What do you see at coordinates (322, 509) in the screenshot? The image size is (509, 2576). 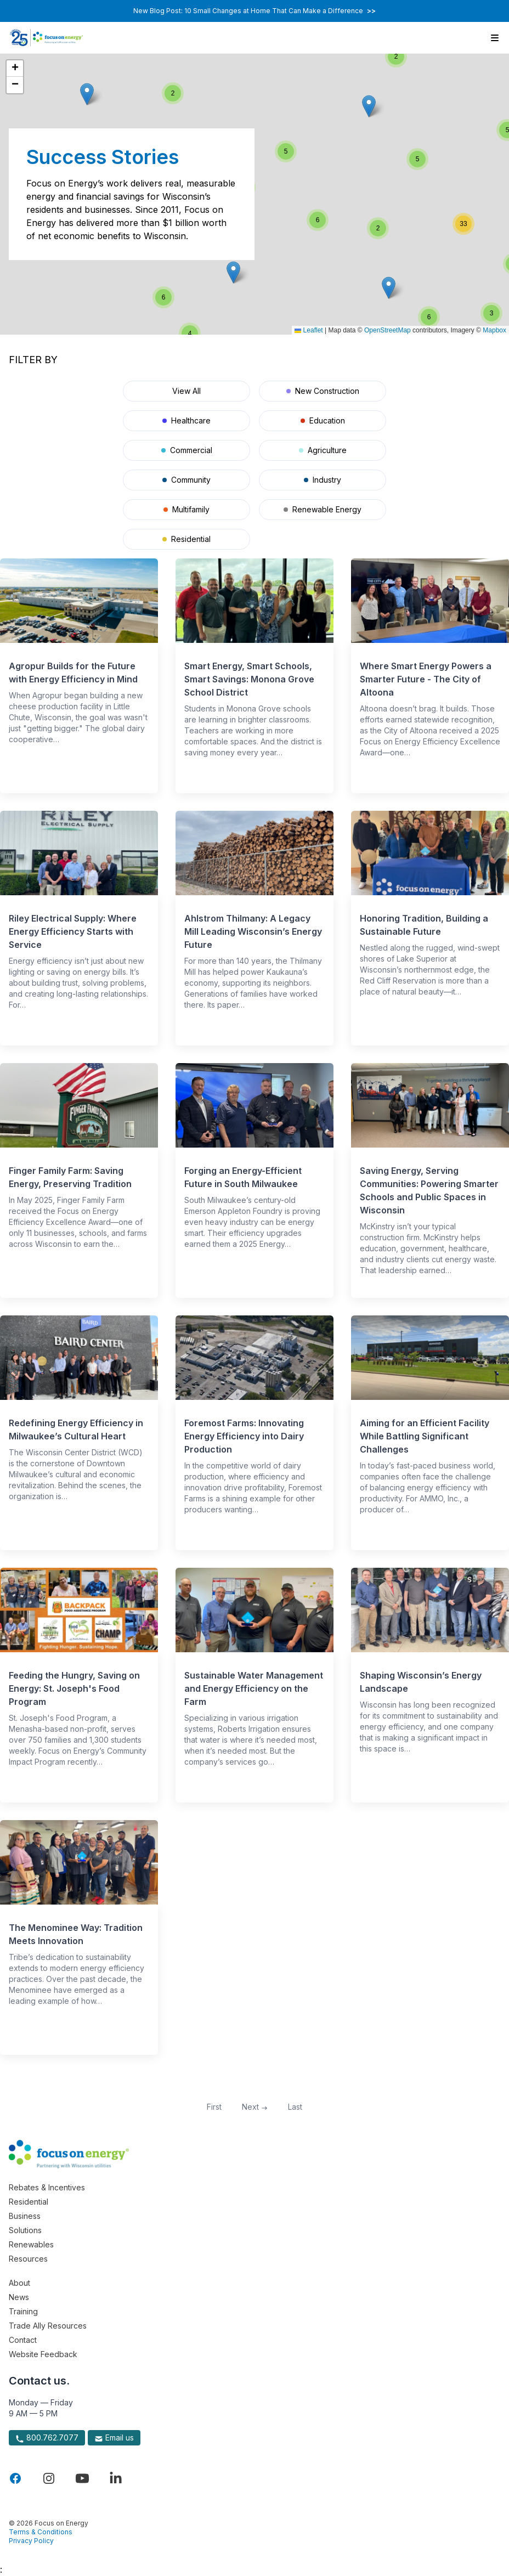 I see `Renewable Energy` at bounding box center [322, 509].